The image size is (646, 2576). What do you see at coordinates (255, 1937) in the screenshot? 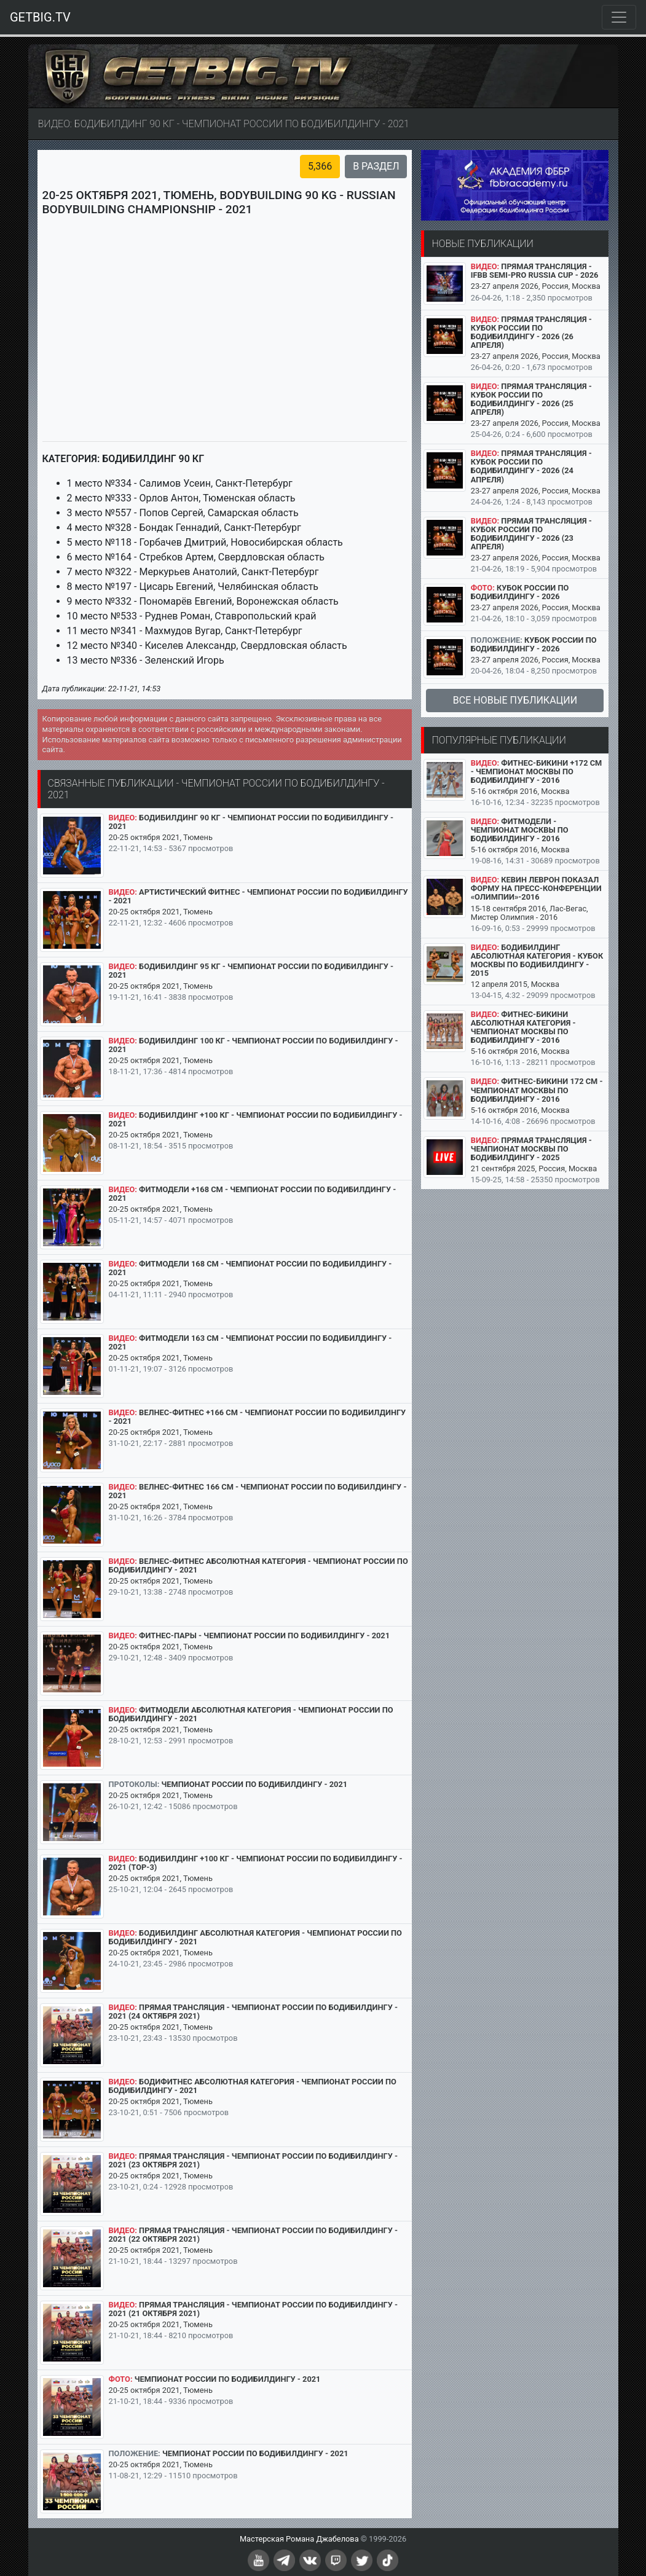
I see `Бодибилдинг абсолютная категория - Чемпионат России по бодибилдингу - 2021` at bounding box center [255, 1937].